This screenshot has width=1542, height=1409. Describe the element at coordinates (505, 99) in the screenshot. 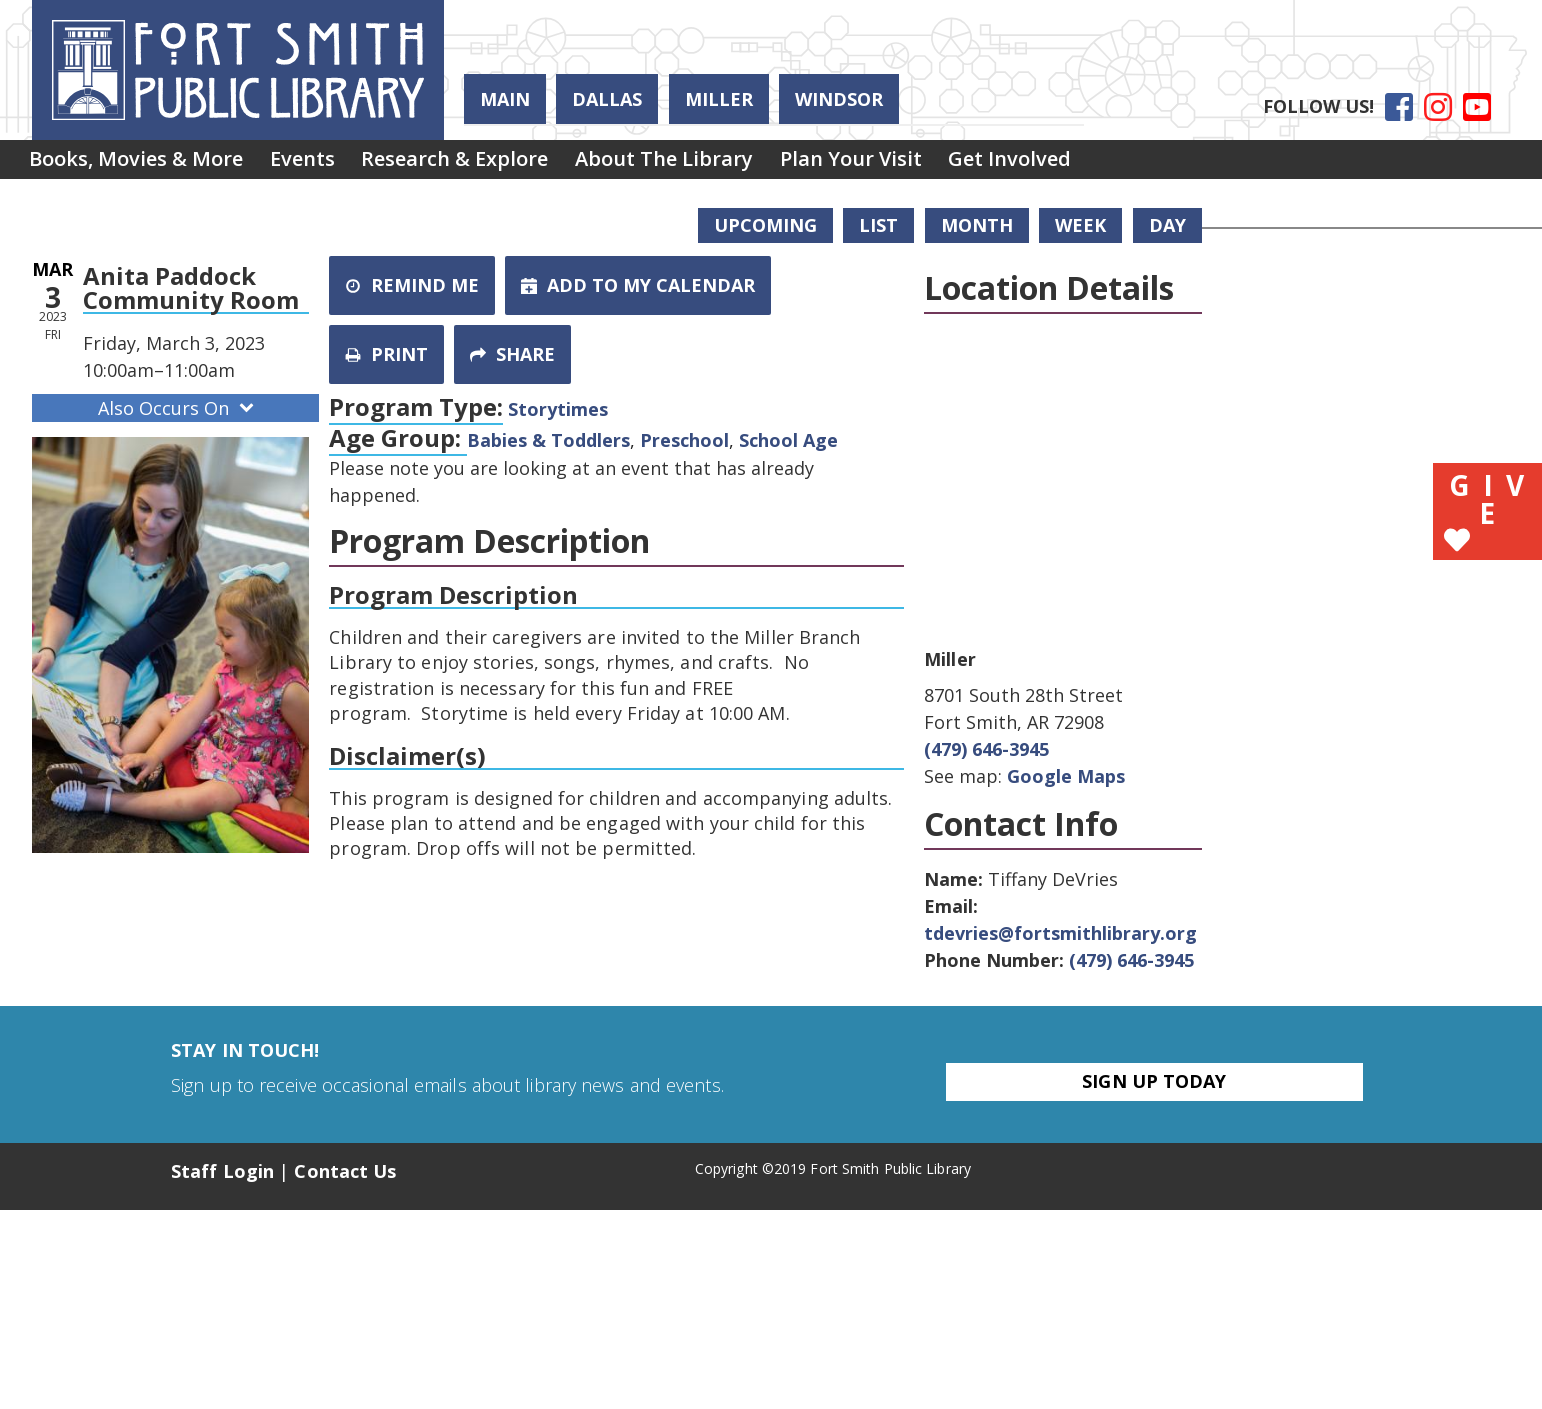

I see `Main` at that location.